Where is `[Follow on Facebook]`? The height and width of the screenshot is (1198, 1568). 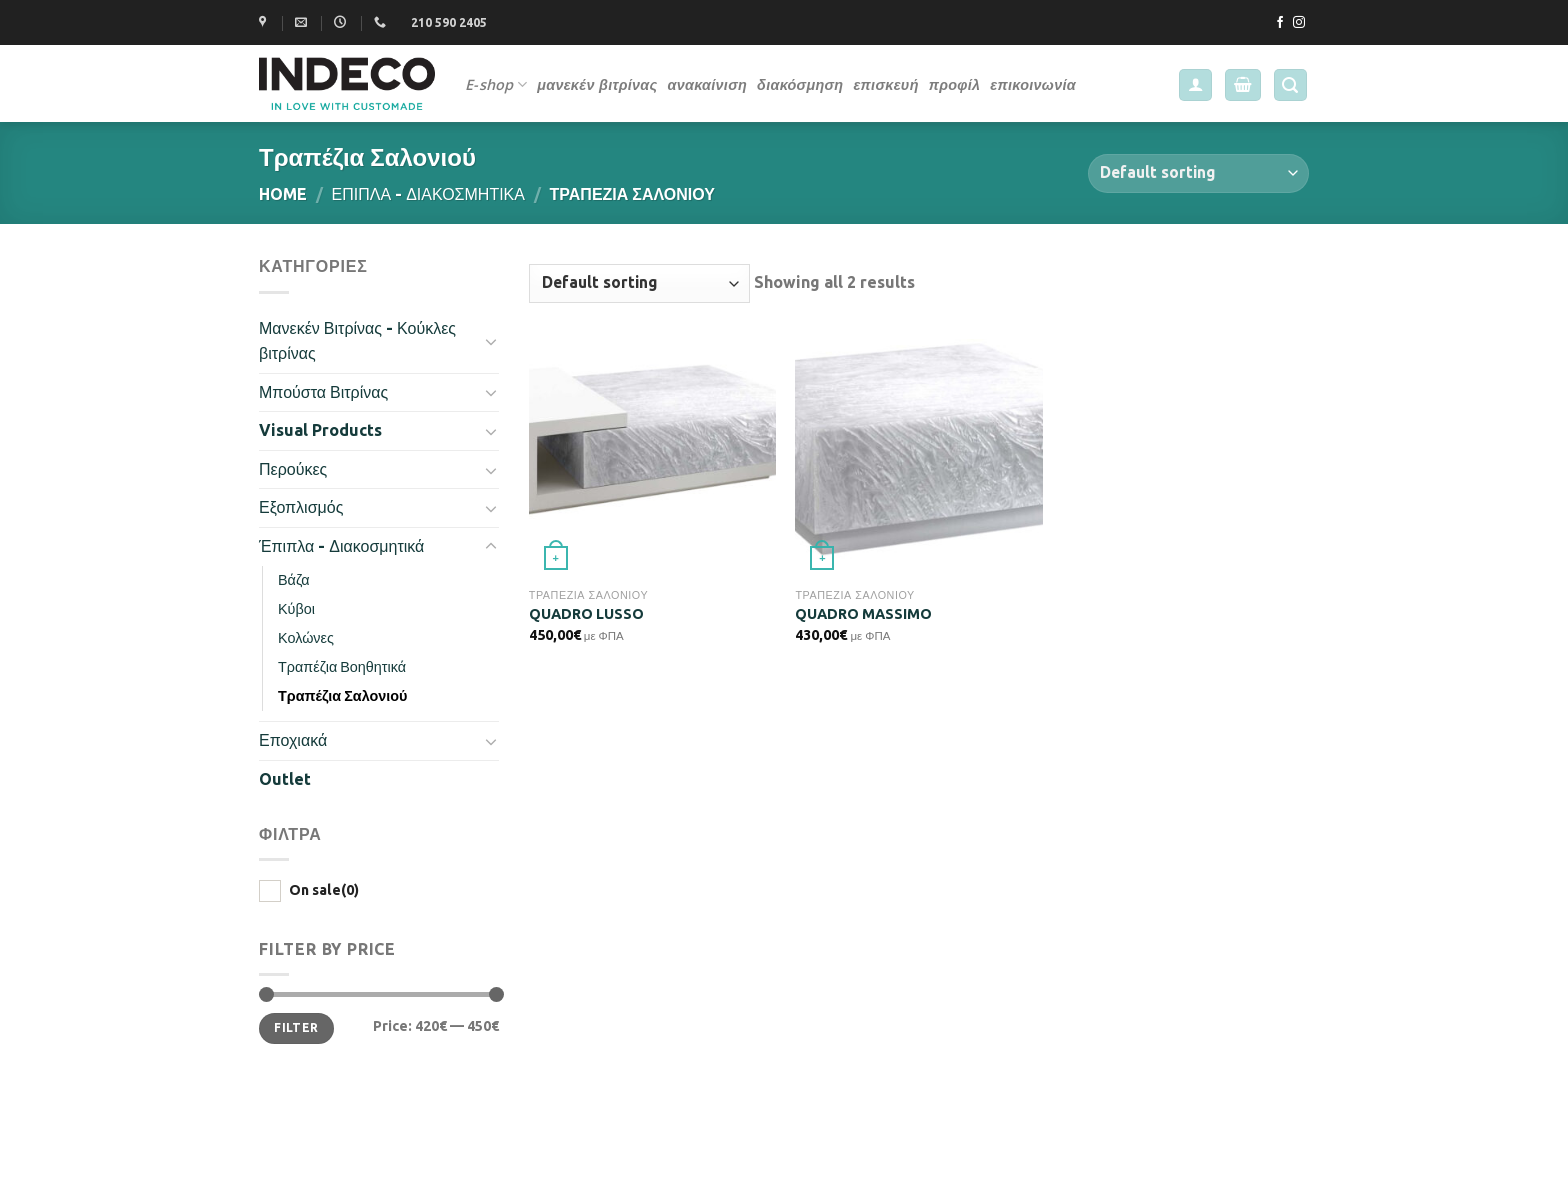
[Follow on Facebook] is located at coordinates (1280, 23).